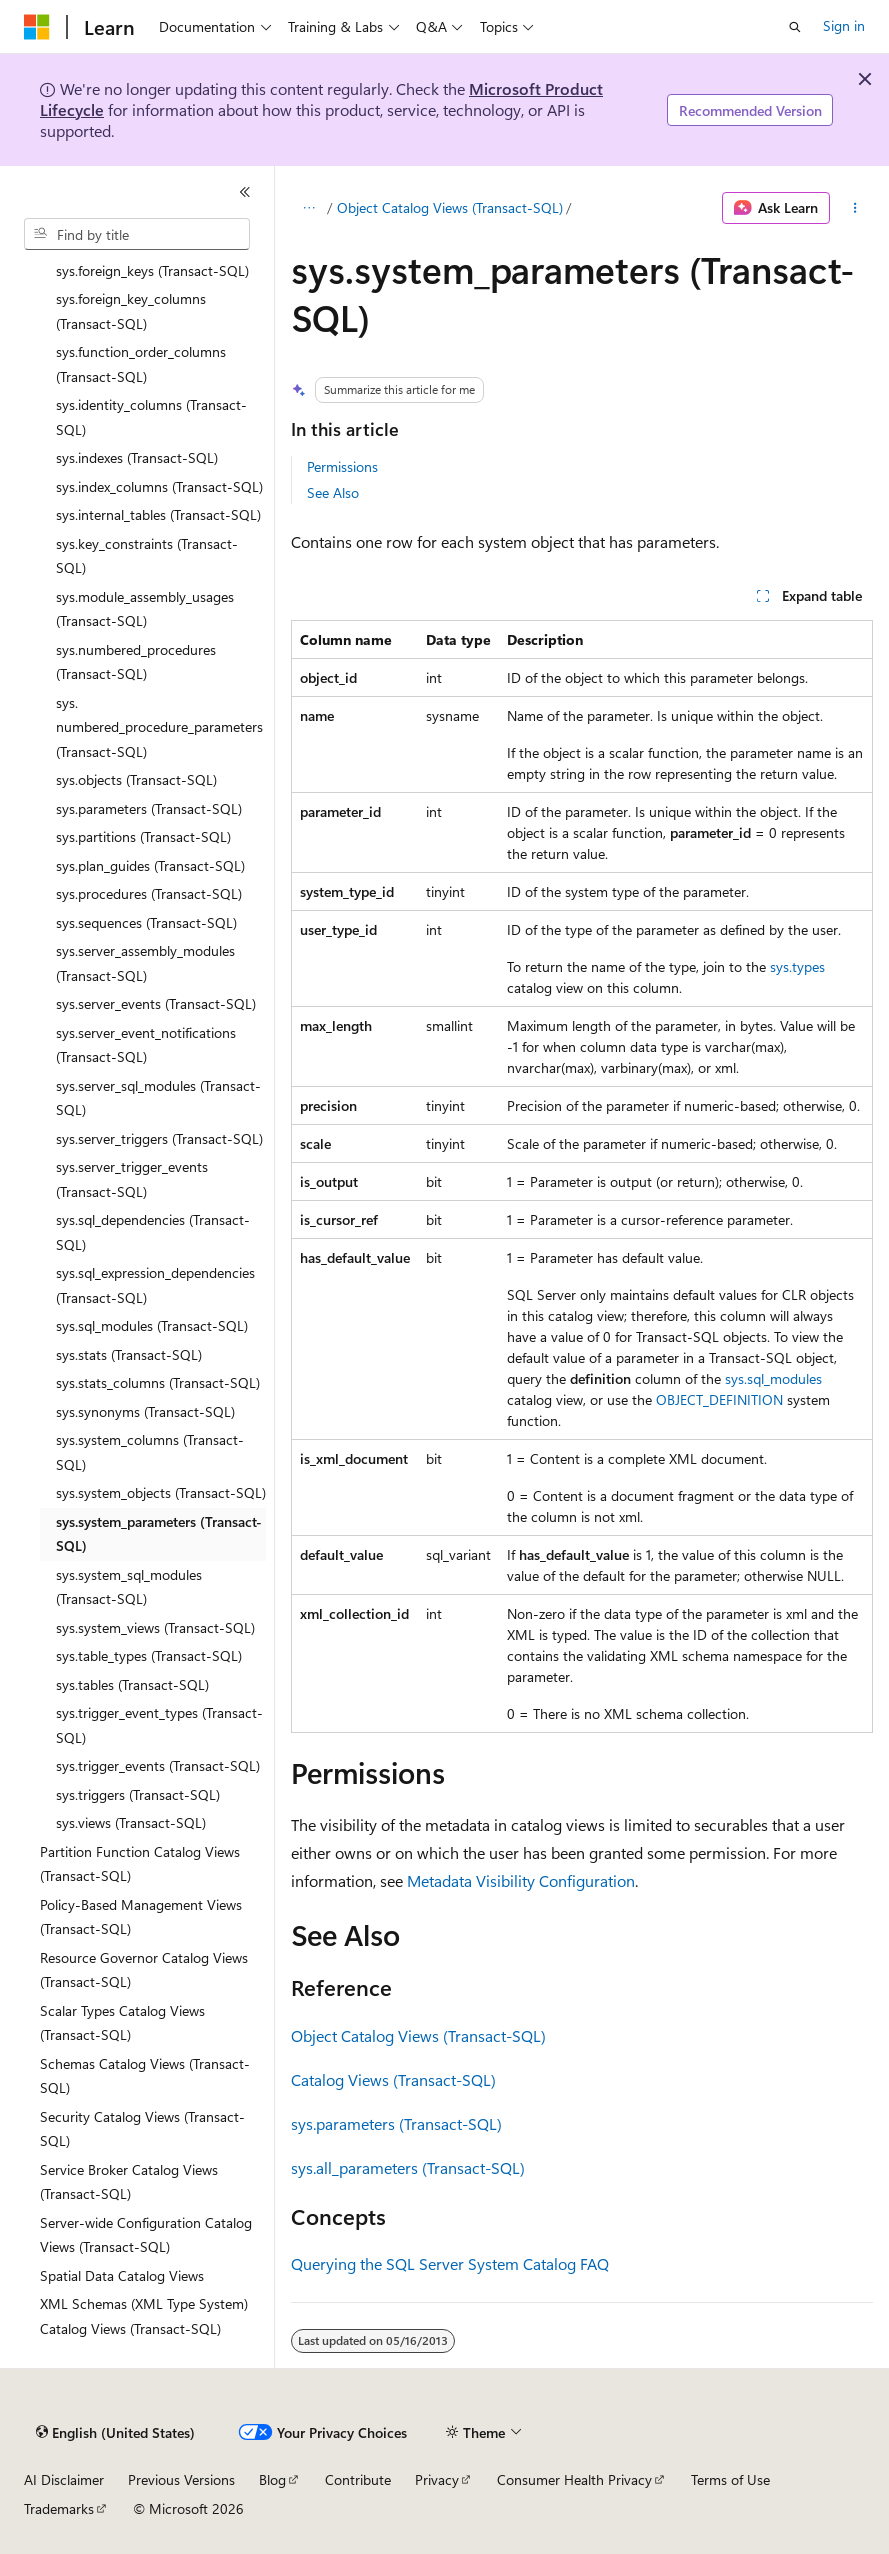  I want to click on sys.system_views (Transact-SQL) [treeitem], so click(155, 1627).